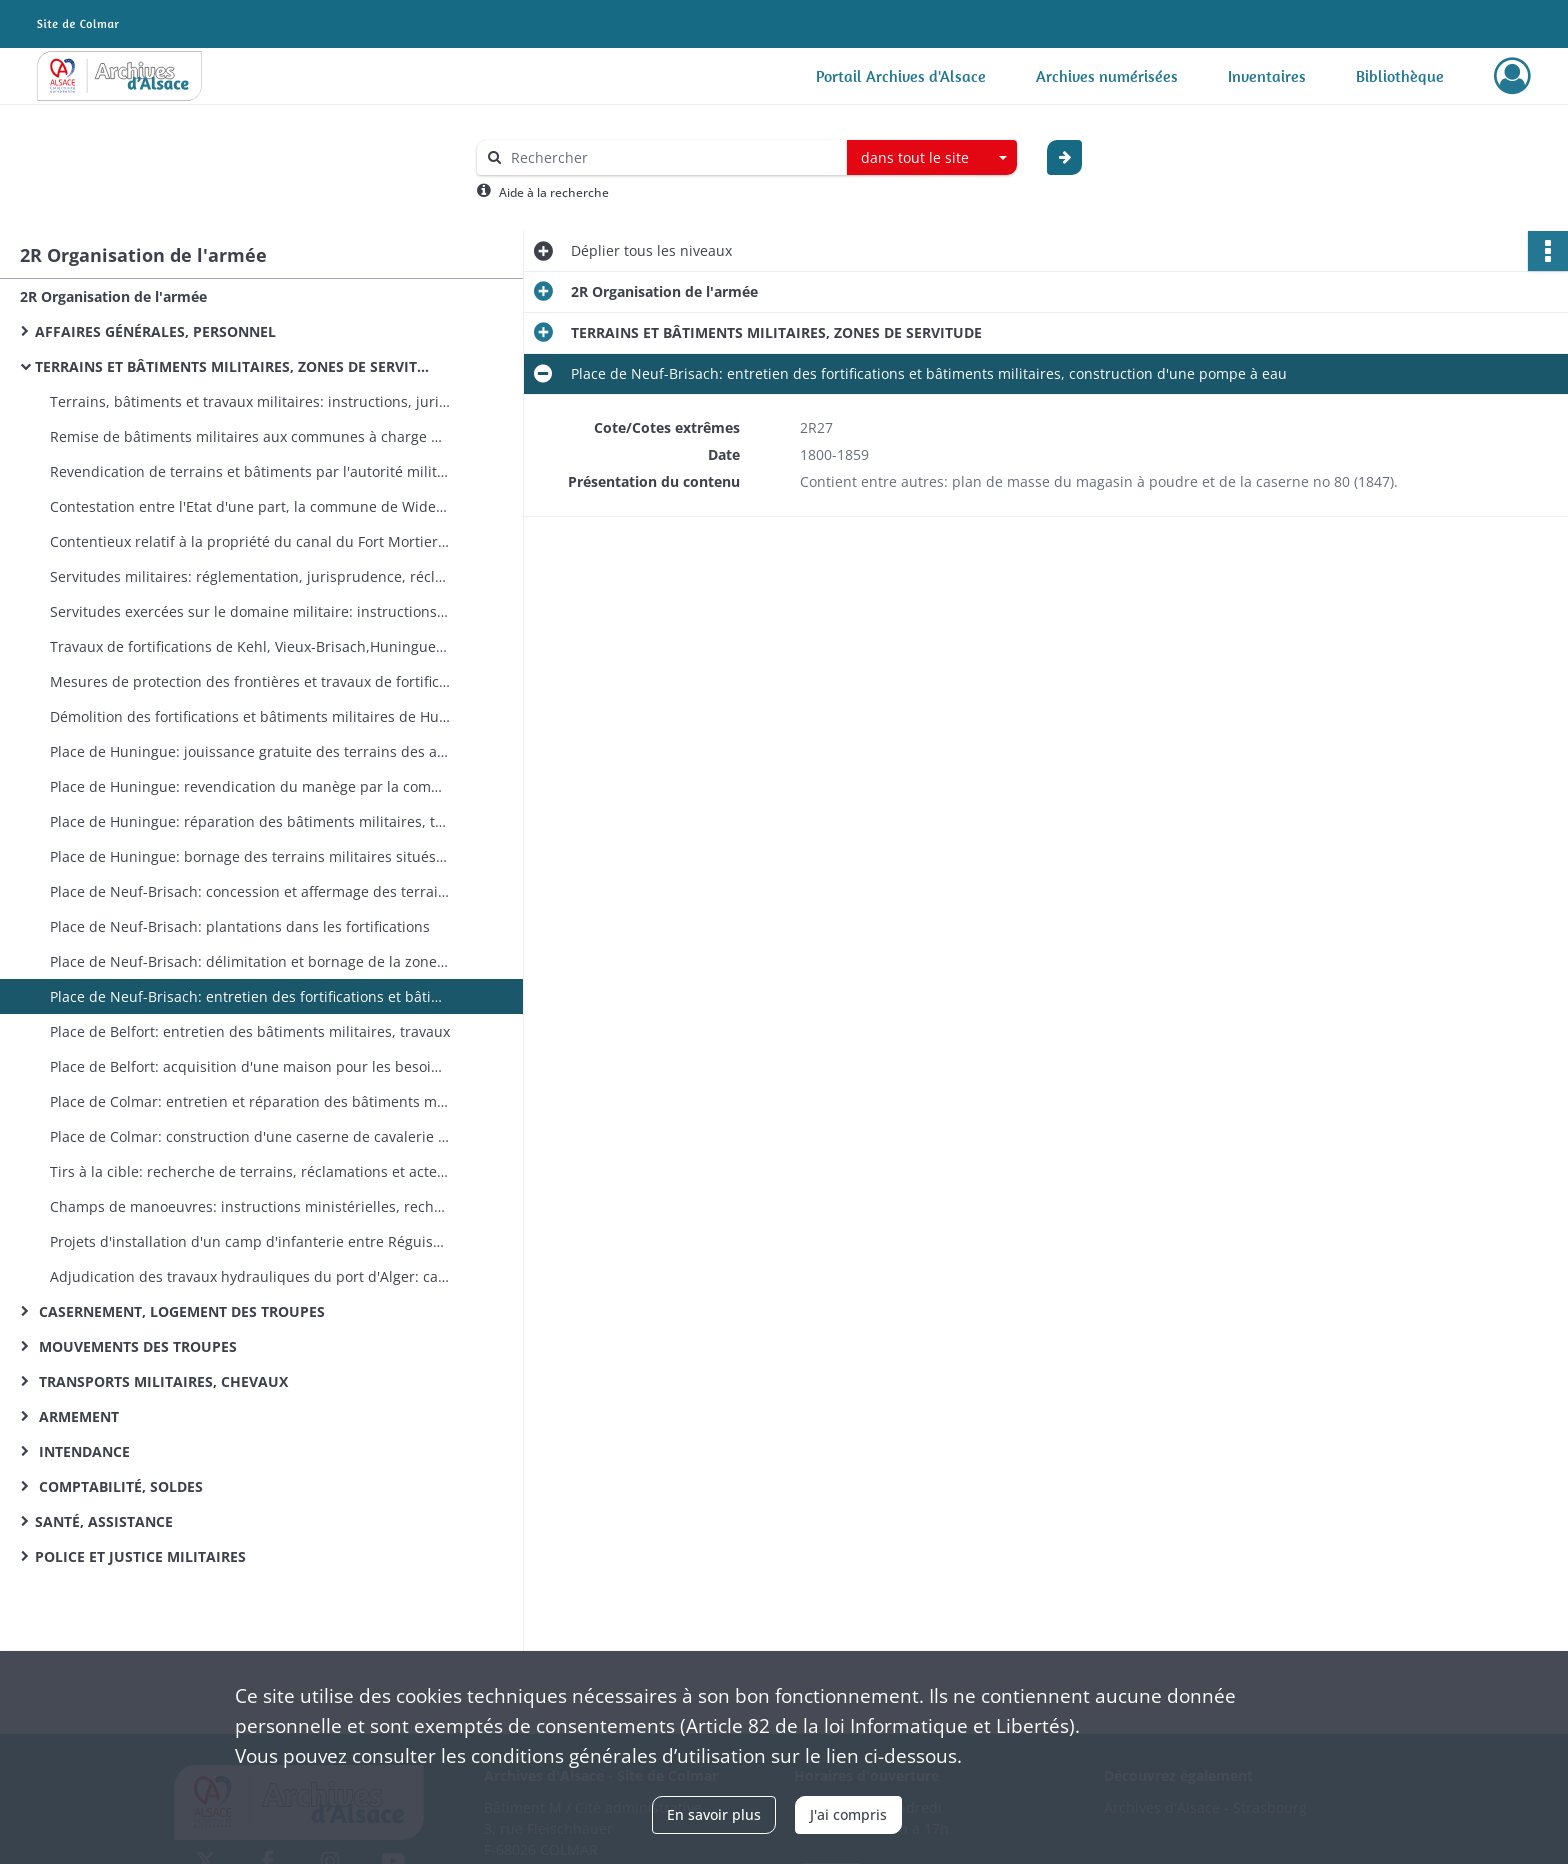  What do you see at coordinates (250, 541) in the screenshot?
I see `Contentieux relatif à la propriété du canal du Fort Mortier et du droit de pêche dans ce canal` at bounding box center [250, 541].